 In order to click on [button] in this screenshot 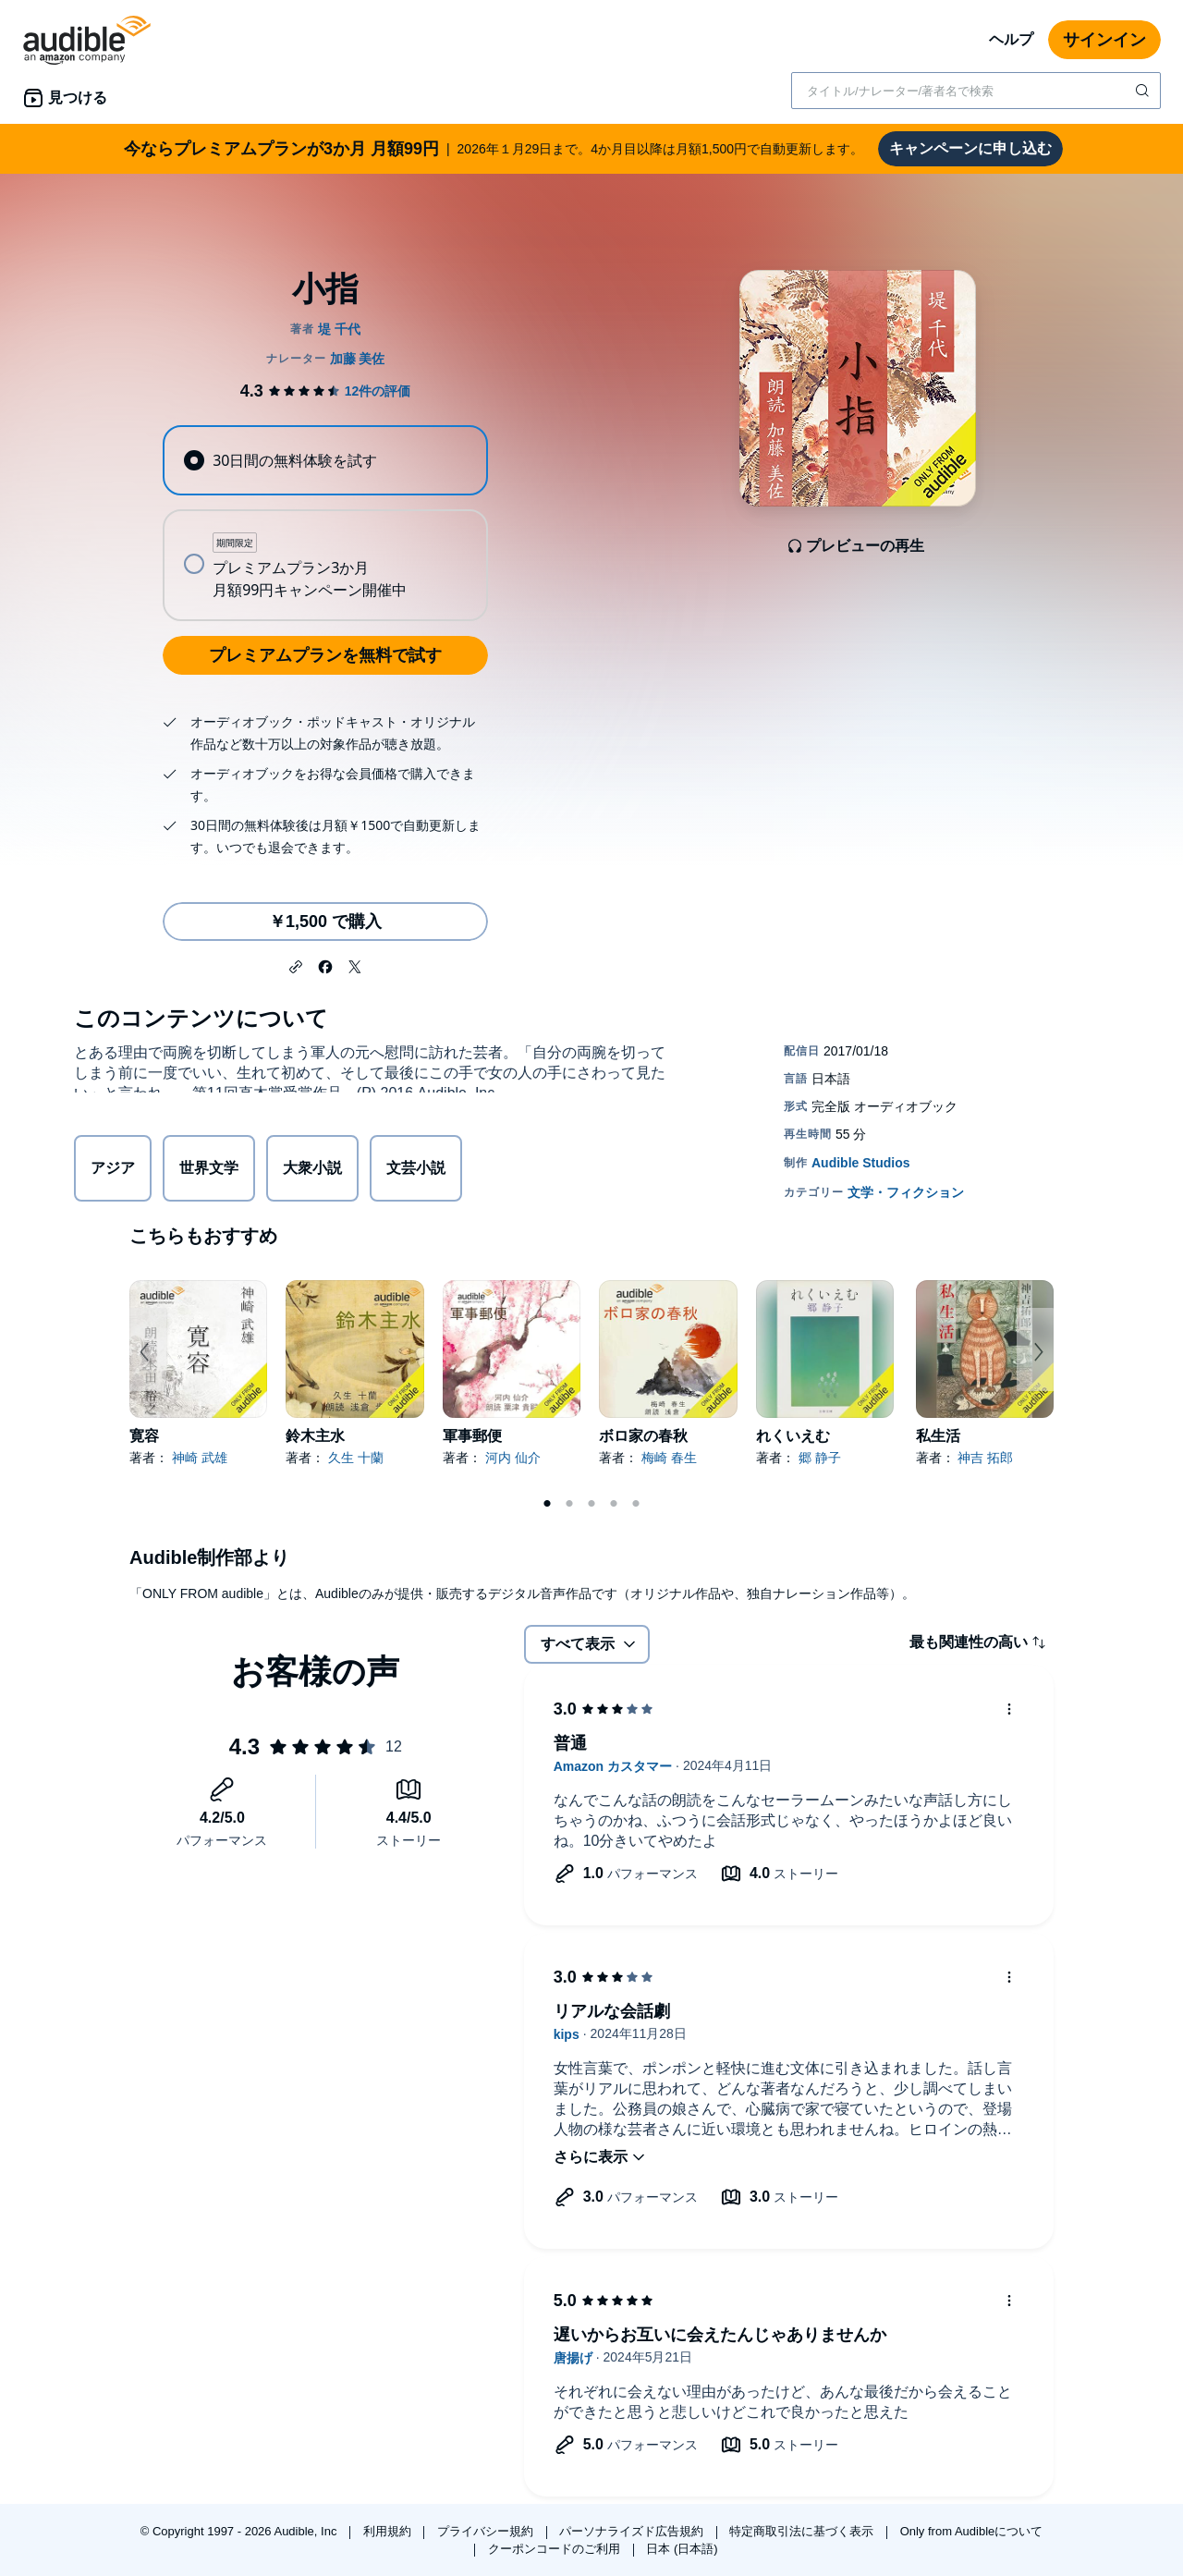, I will do `click(295, 965)`.